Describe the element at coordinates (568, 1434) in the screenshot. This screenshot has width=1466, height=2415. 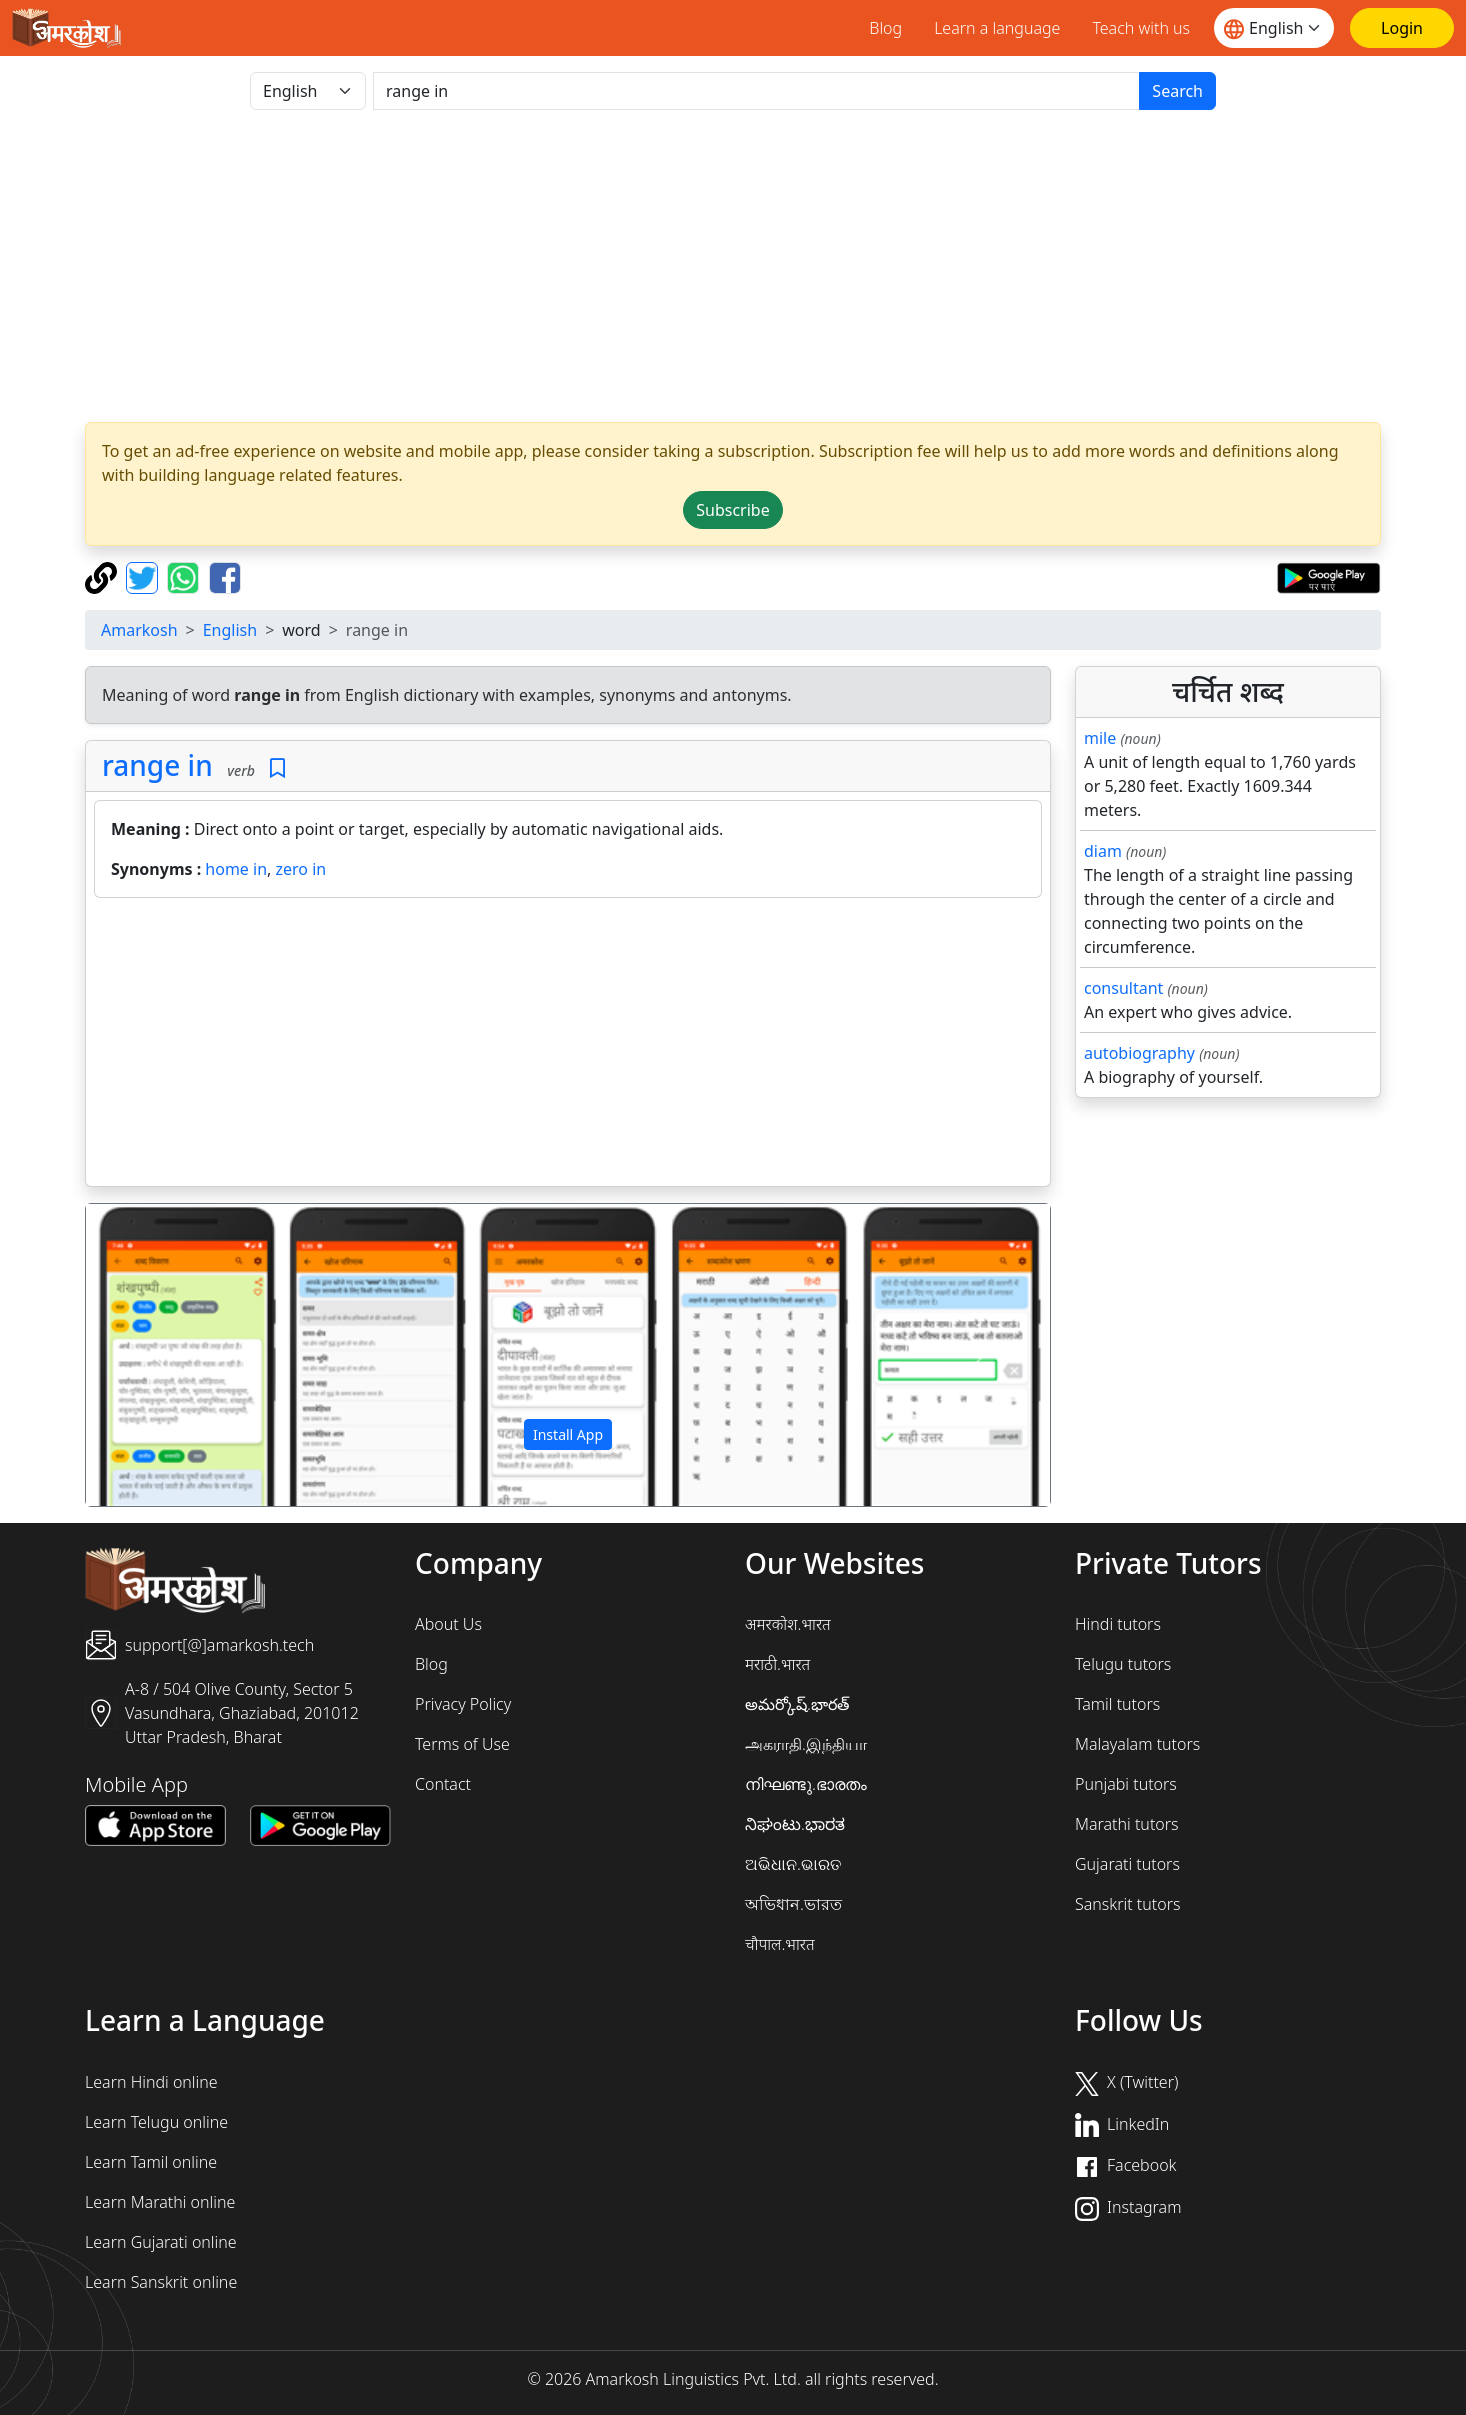
I see `Install App [button]` at that location.